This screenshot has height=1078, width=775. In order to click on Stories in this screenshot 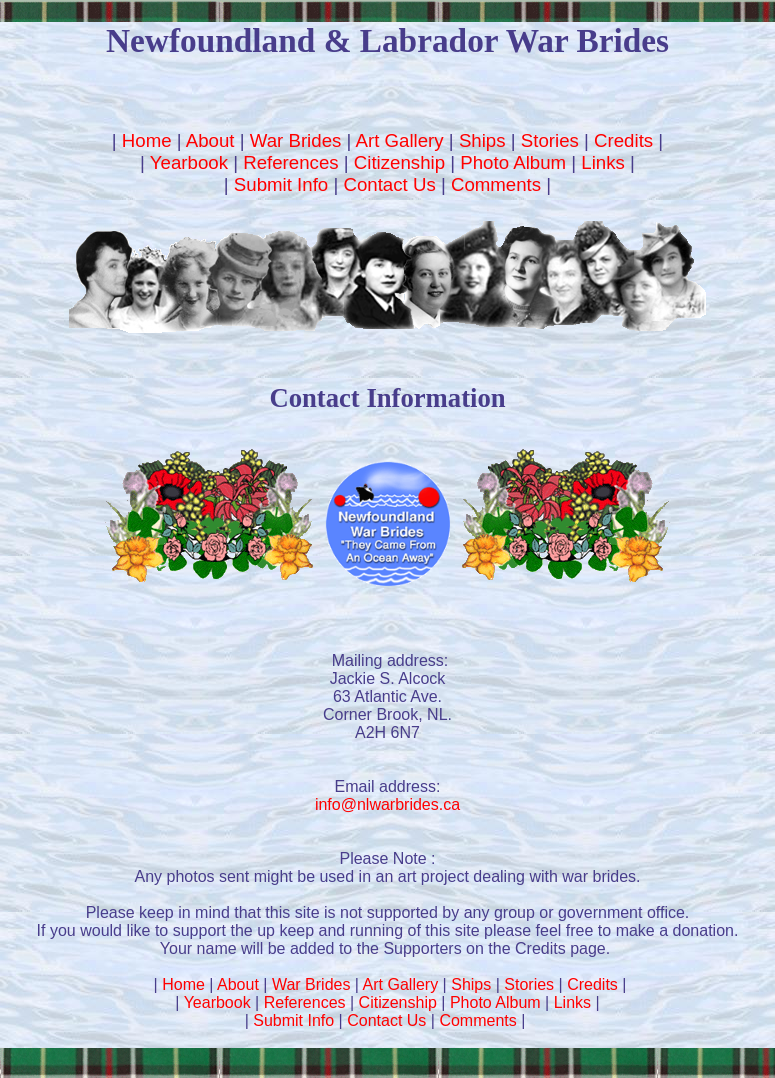, I will do `click(550, 140)`.